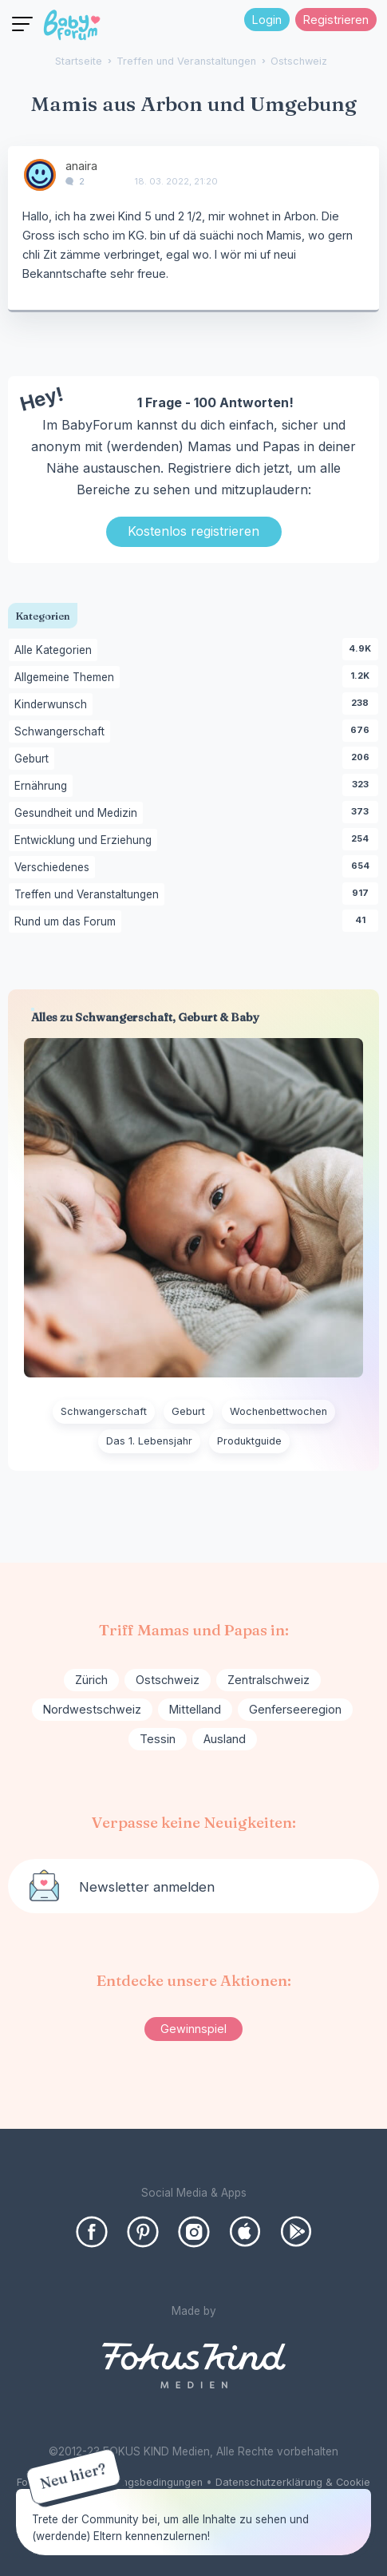 The width and height of the screenshot is (387, 2576). What do you see at coordinates (67, 678) in the screenshot?
I see `Allgemeine Themen` at bounding box center [67, 678].